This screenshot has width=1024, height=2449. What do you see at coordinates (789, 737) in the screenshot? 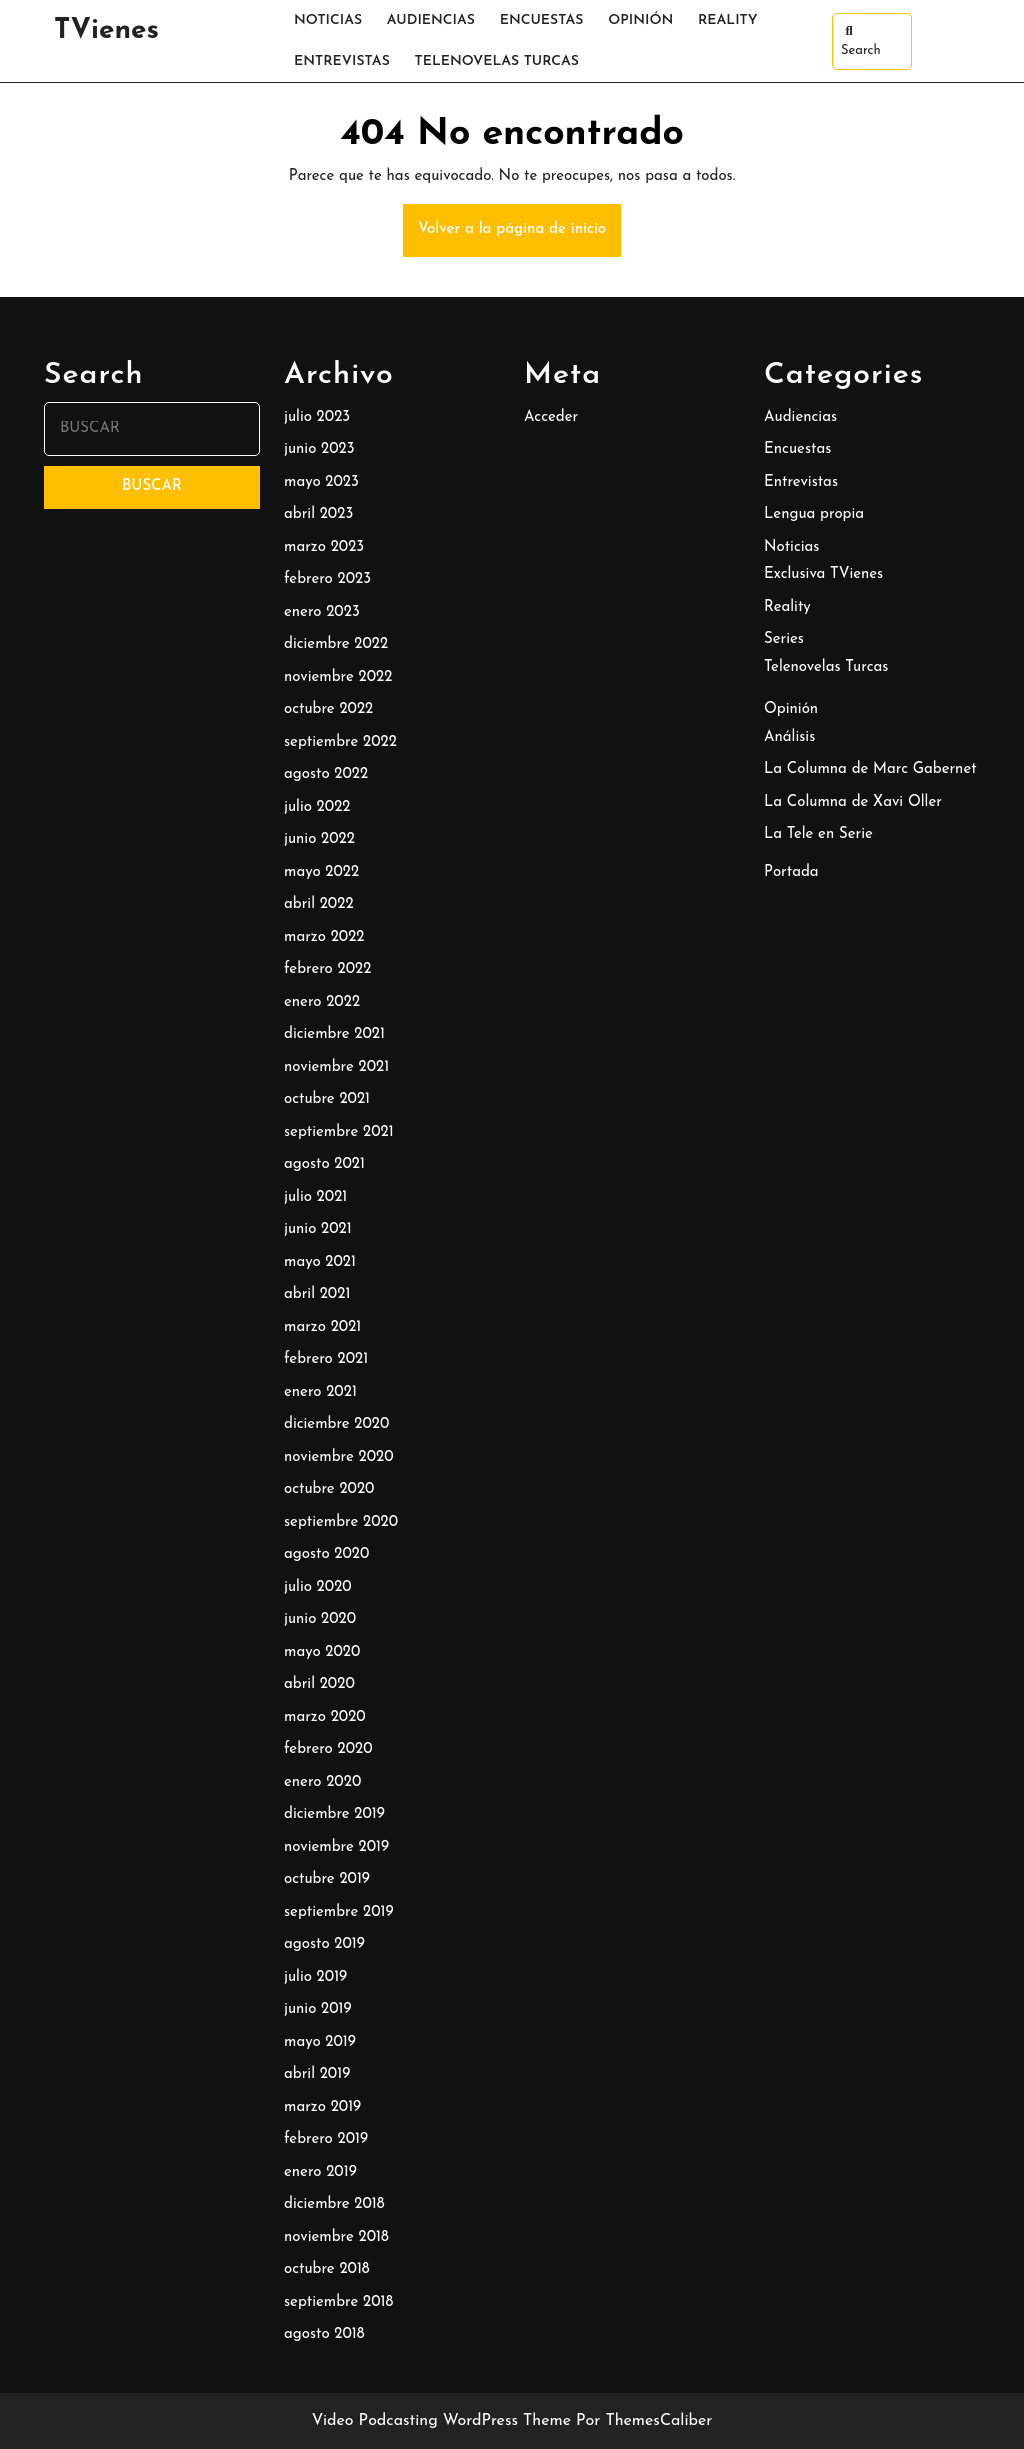
I see `Análisis` at bounding box center [789, 737].